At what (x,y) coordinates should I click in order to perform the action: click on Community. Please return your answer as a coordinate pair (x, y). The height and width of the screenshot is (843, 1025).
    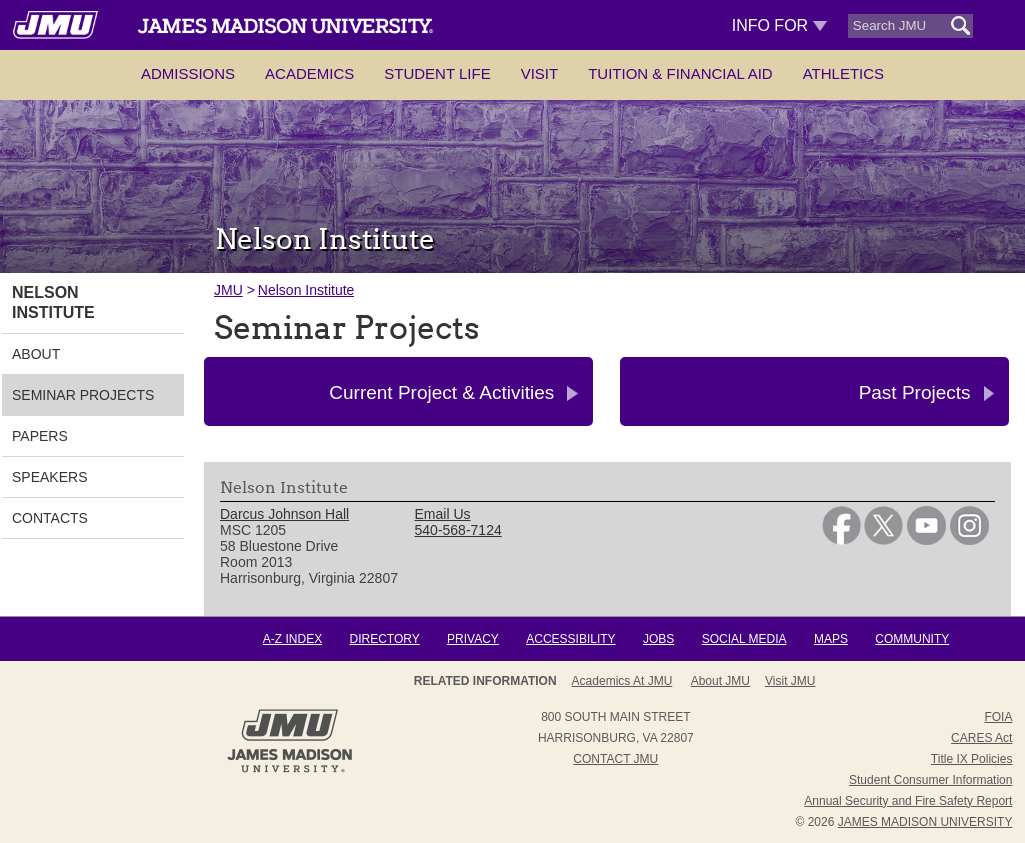
    Looking at the image, I should click on (912, 639).